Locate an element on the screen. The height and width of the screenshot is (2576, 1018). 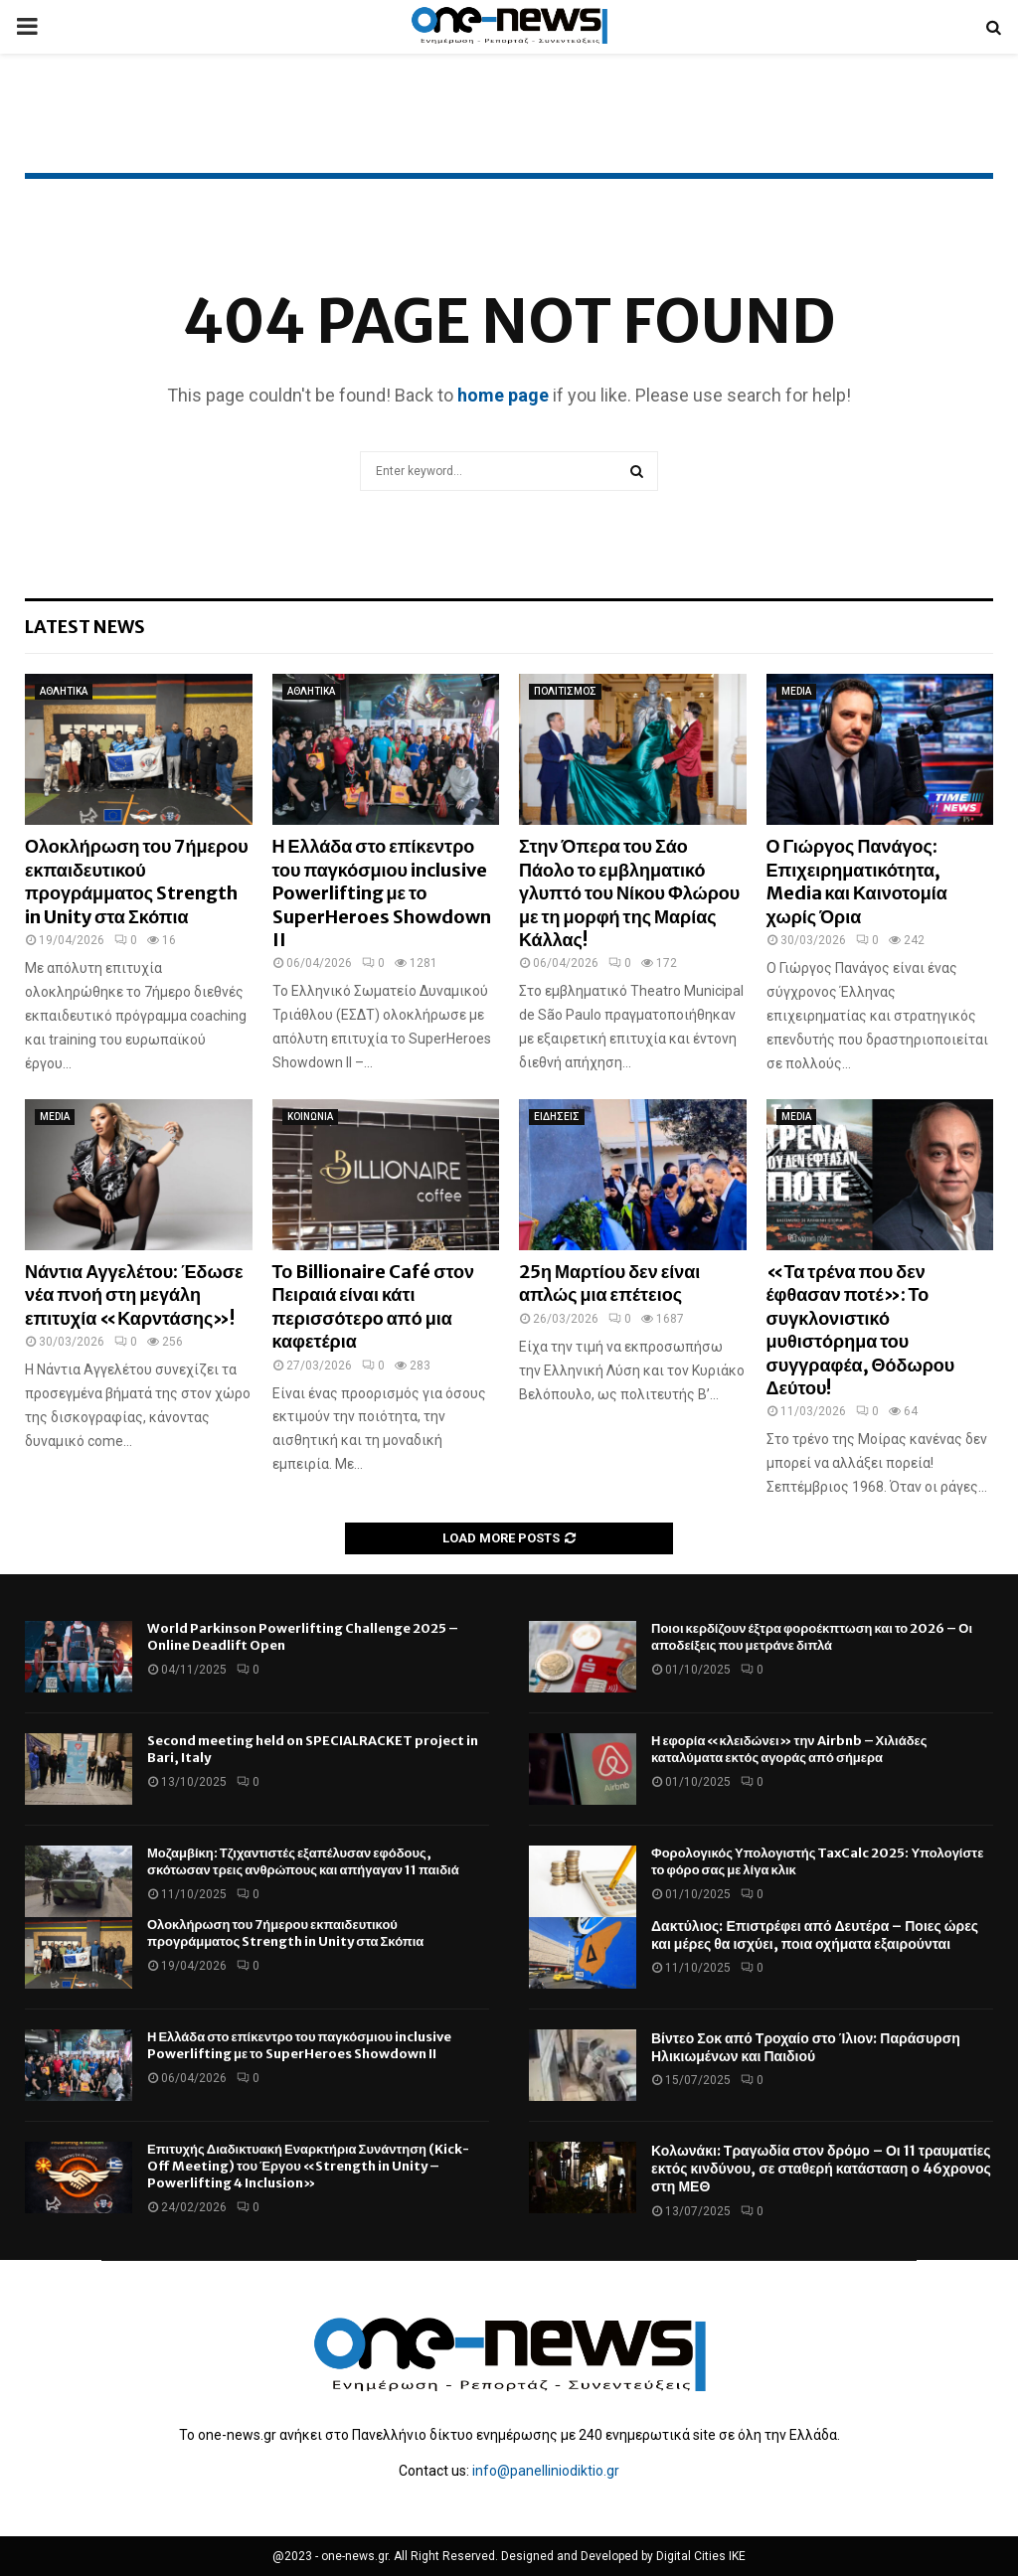
Ποιοι κερδίζουν έξτρα φοροέκπτωση και το 2026 – Οι αποδείξεις που μετράνε διπλά is located at coordinates (811, 1637).